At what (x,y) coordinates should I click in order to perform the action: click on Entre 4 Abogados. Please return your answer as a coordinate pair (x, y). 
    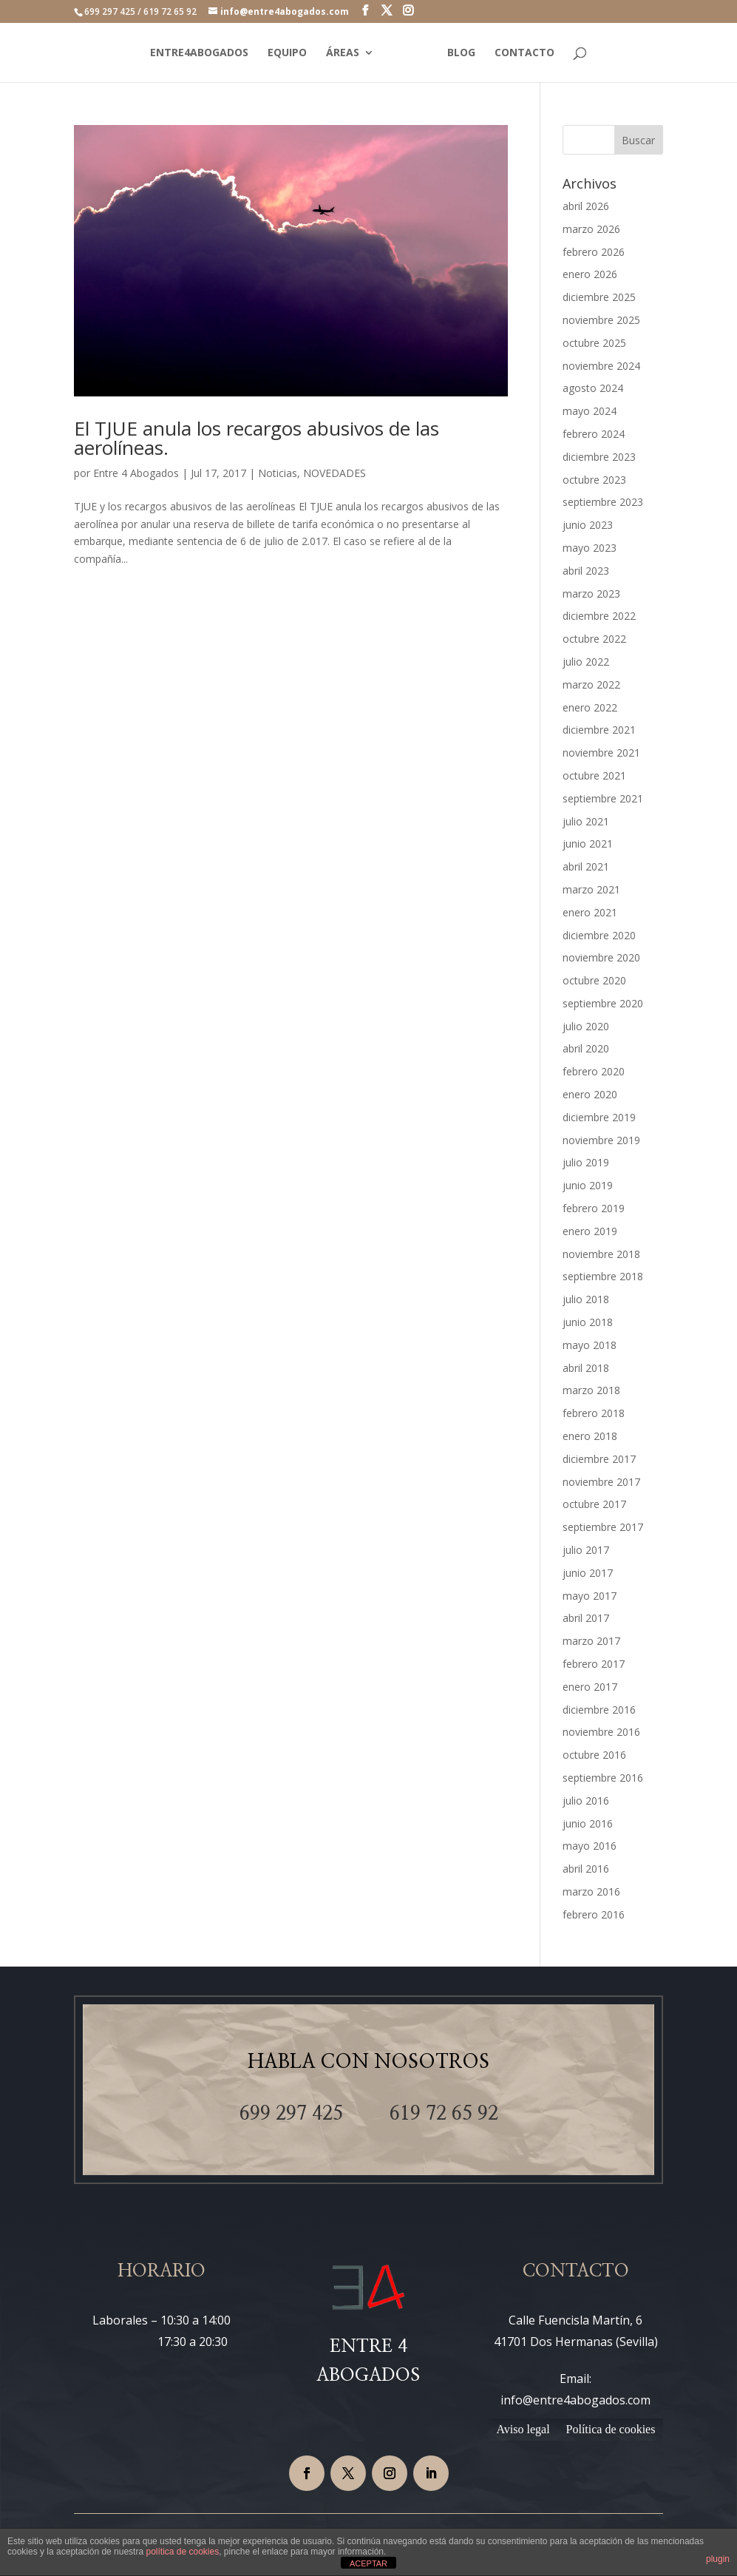
    Looking at the image, I should click on (136, 473).